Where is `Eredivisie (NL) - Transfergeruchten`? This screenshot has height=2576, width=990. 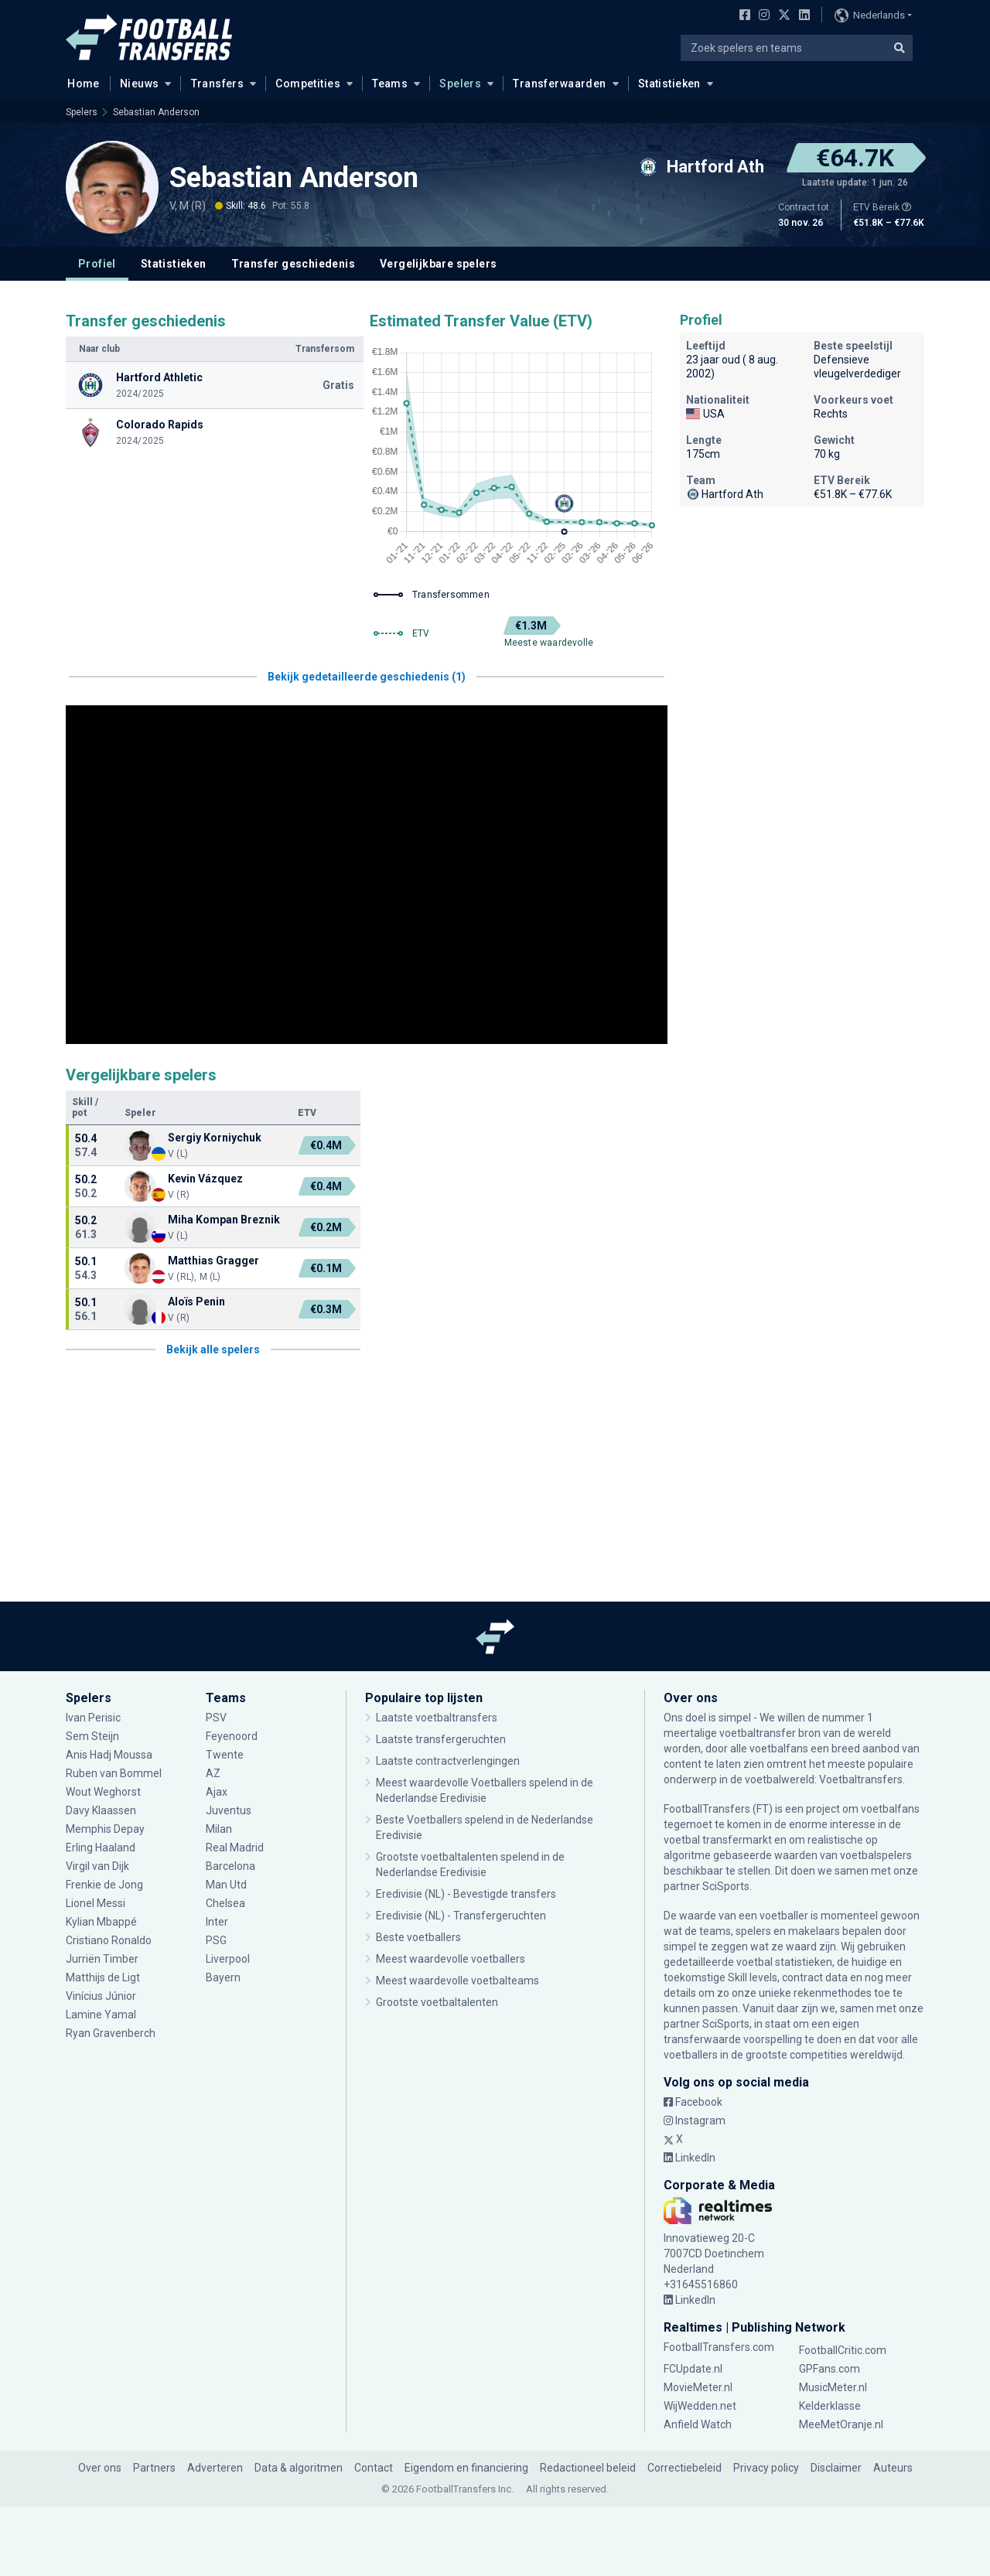 Eredivisie (NL) - Transfergeruchten is located at coordinates (461, 1915).